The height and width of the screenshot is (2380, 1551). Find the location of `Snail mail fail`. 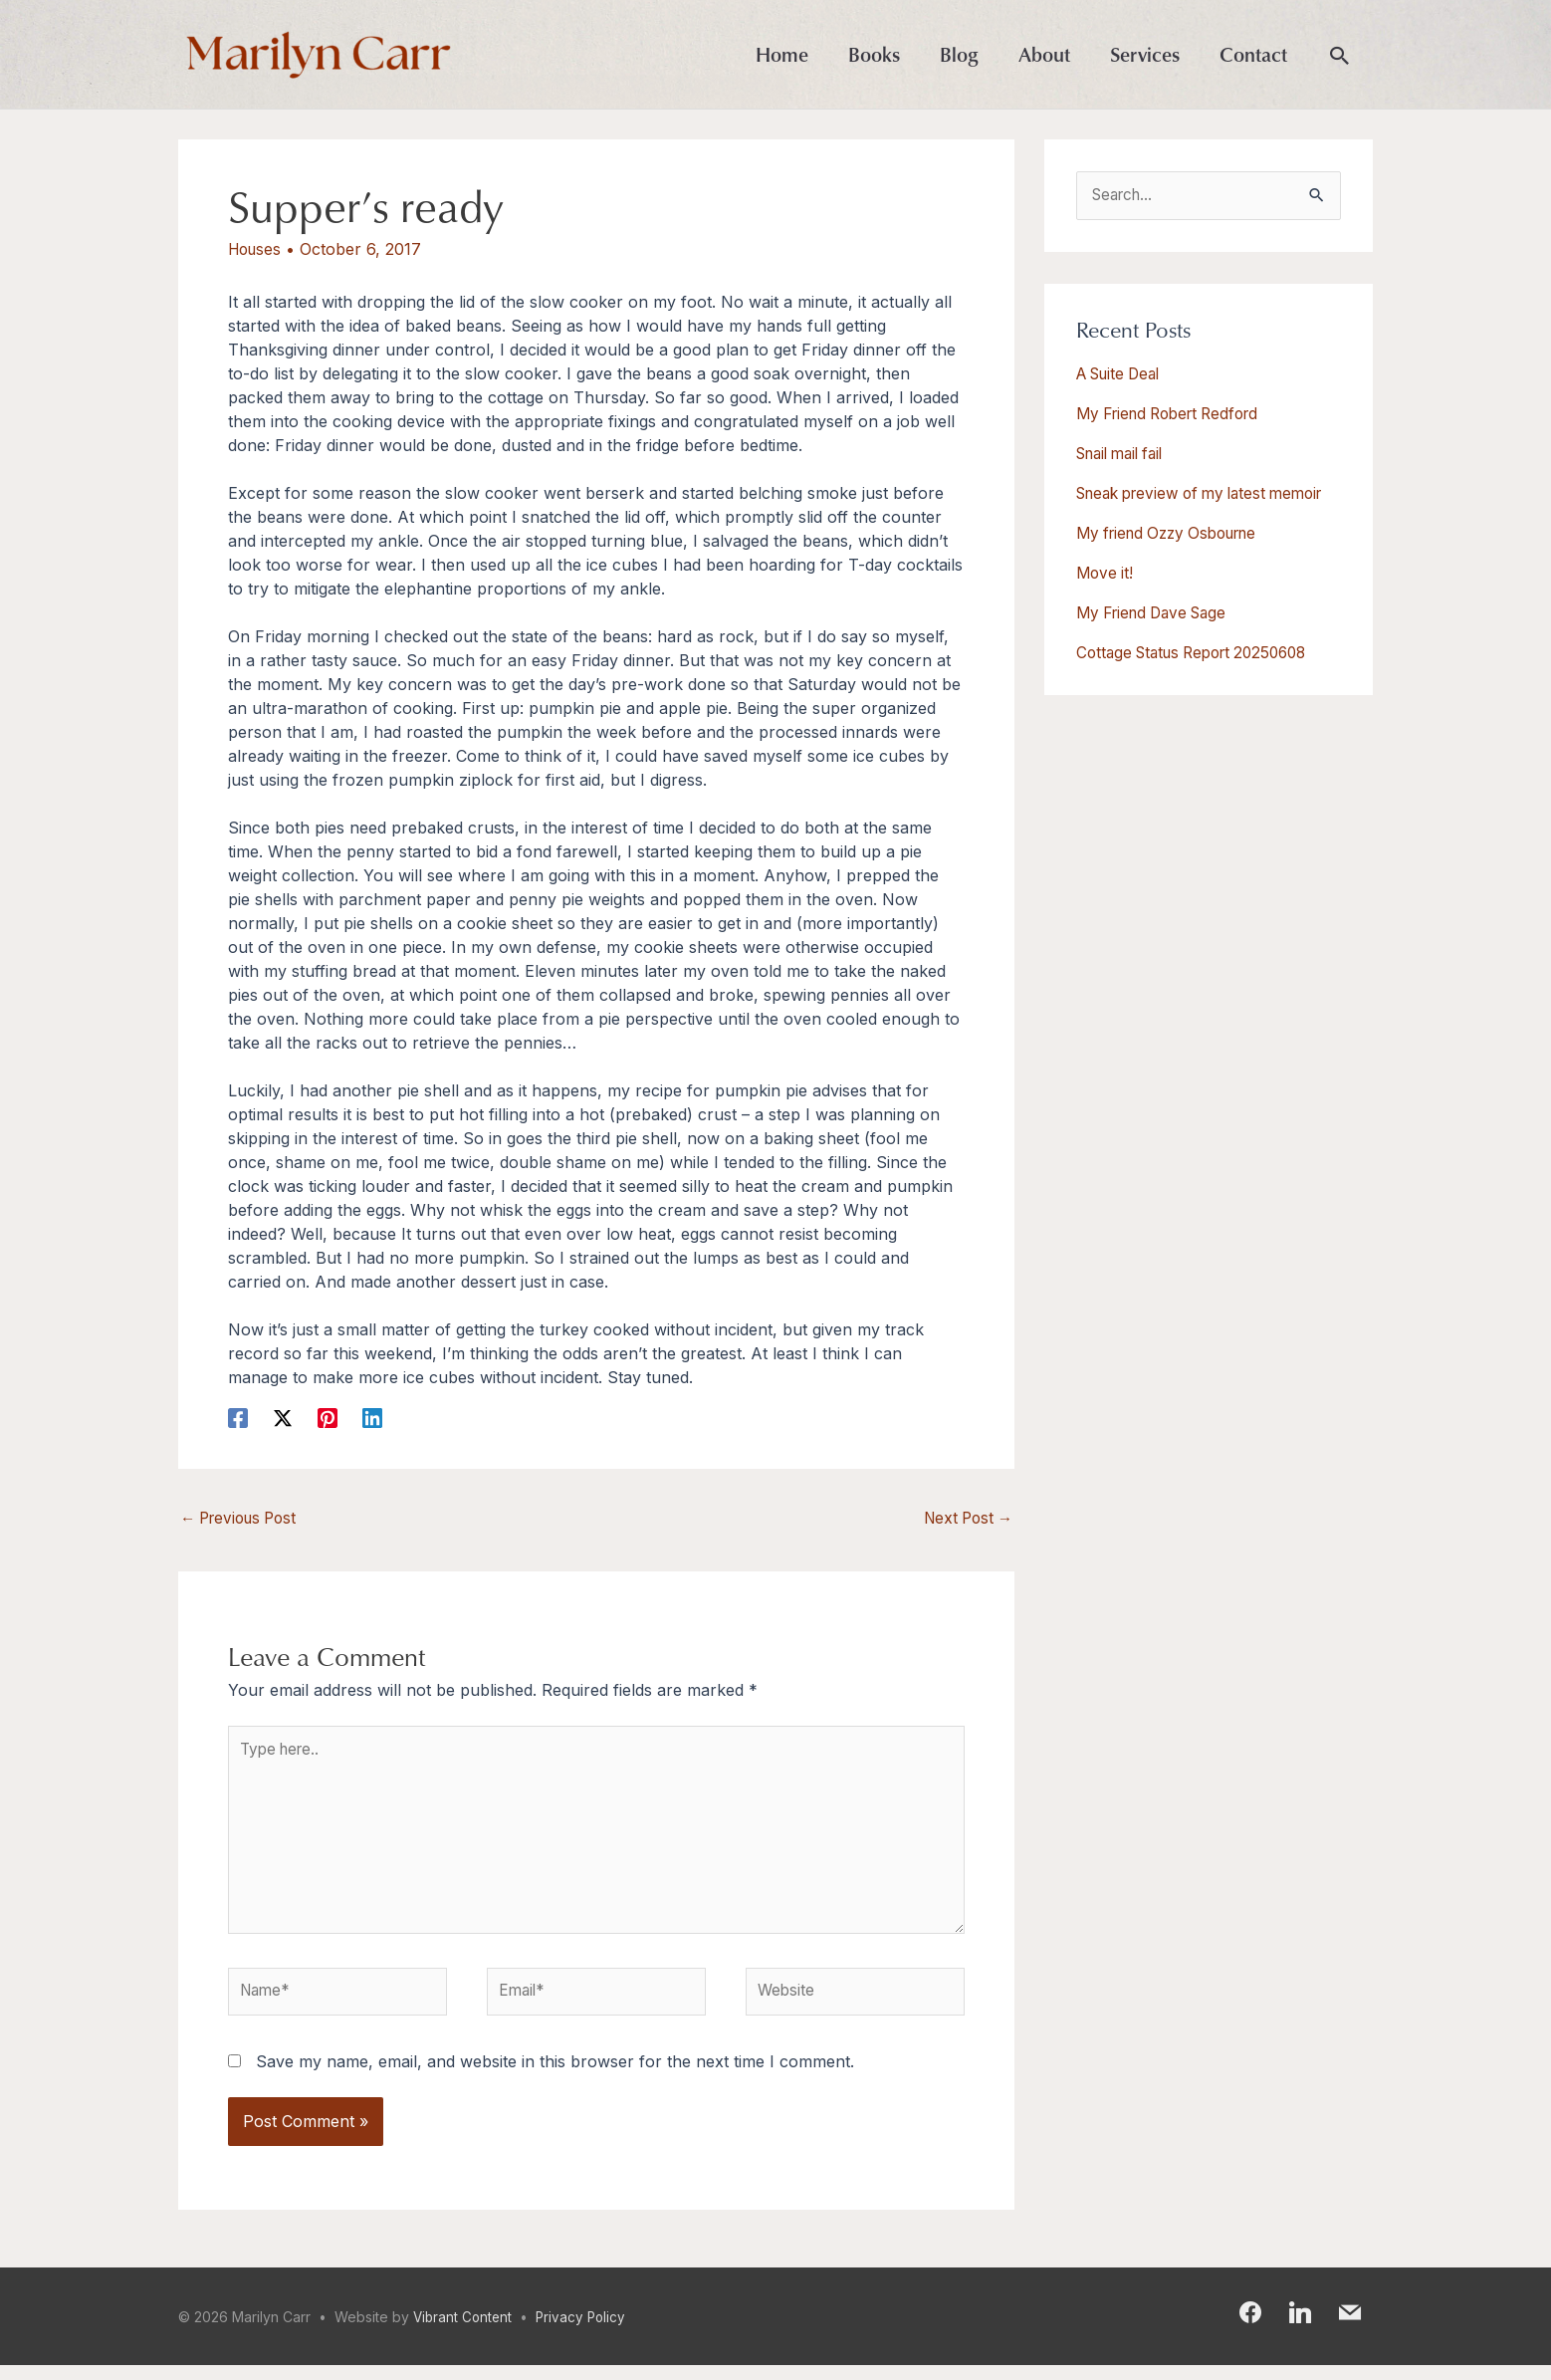

Snail mail fail is located at coordinates (1125, 455).